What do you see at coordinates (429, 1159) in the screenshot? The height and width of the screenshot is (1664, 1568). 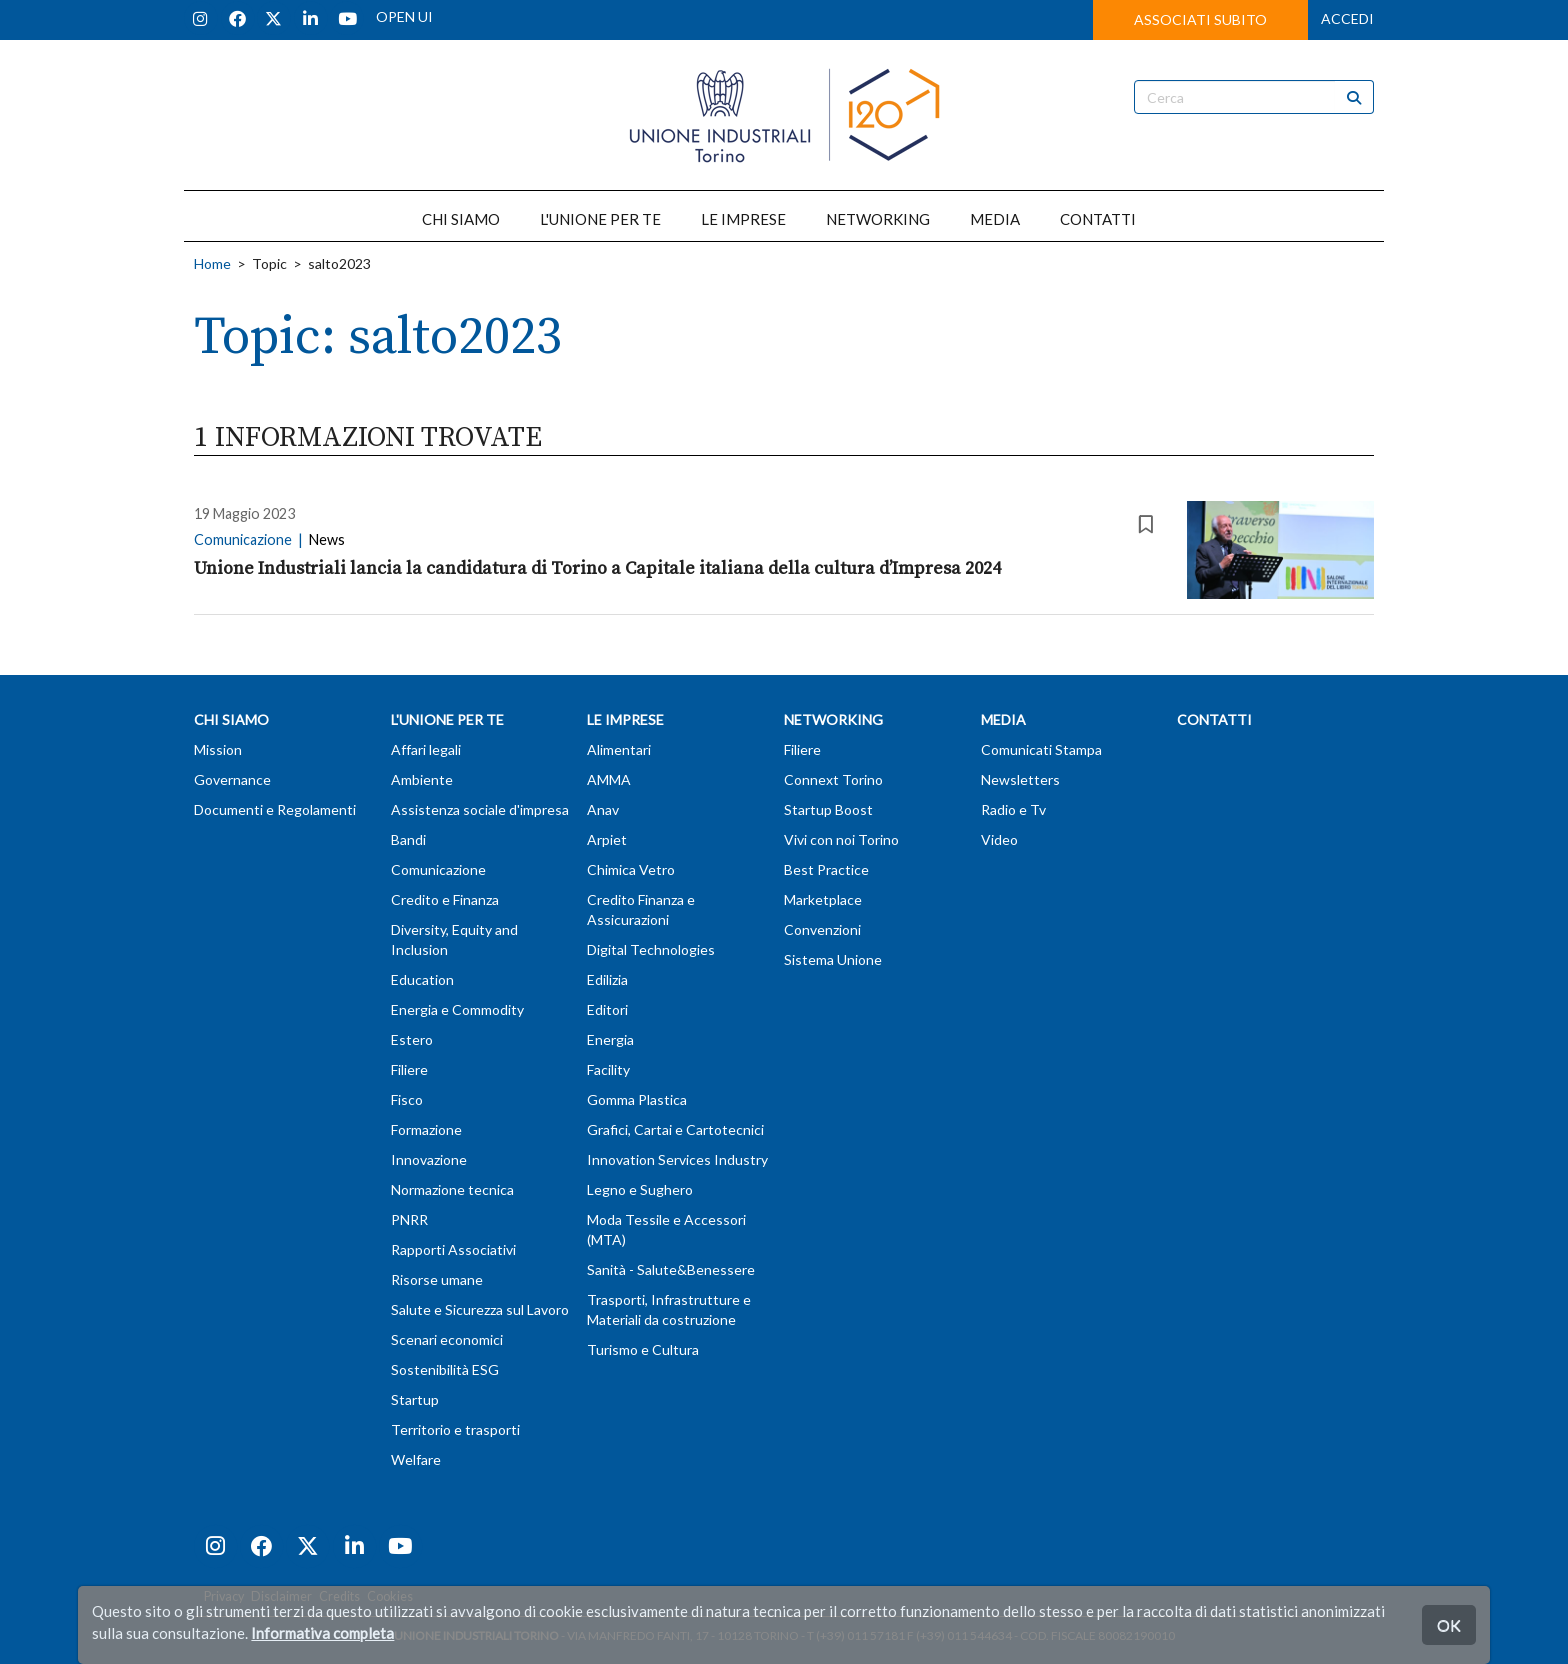 I see `Innovazione` at bounding box center [429, 1159].